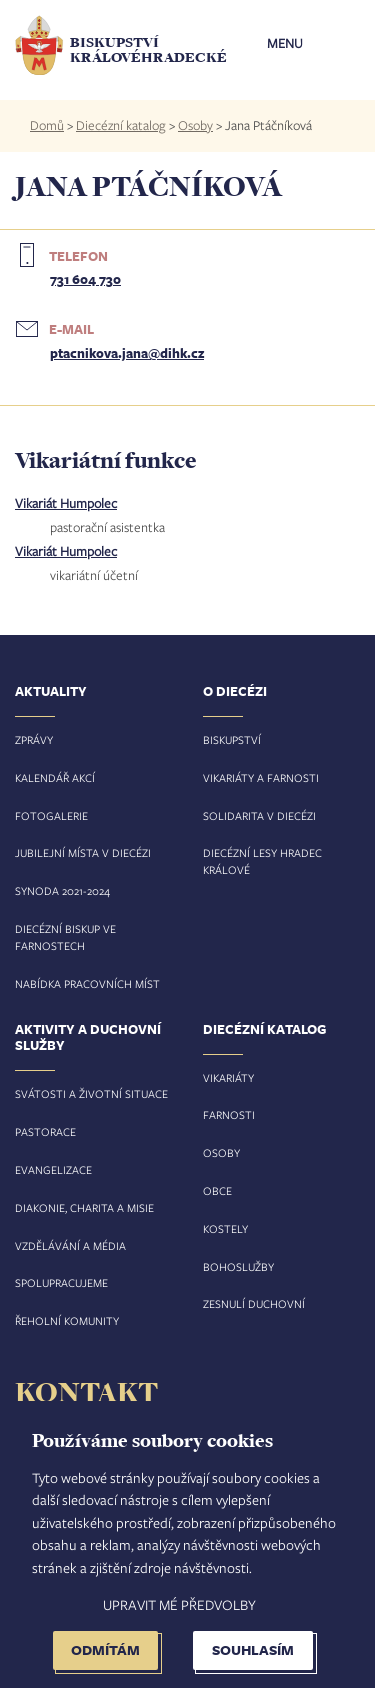  What do you see at coordinates (121, 125) in the screenshot?
I see `Diecézní katalog` at bounding box center [121, 125].